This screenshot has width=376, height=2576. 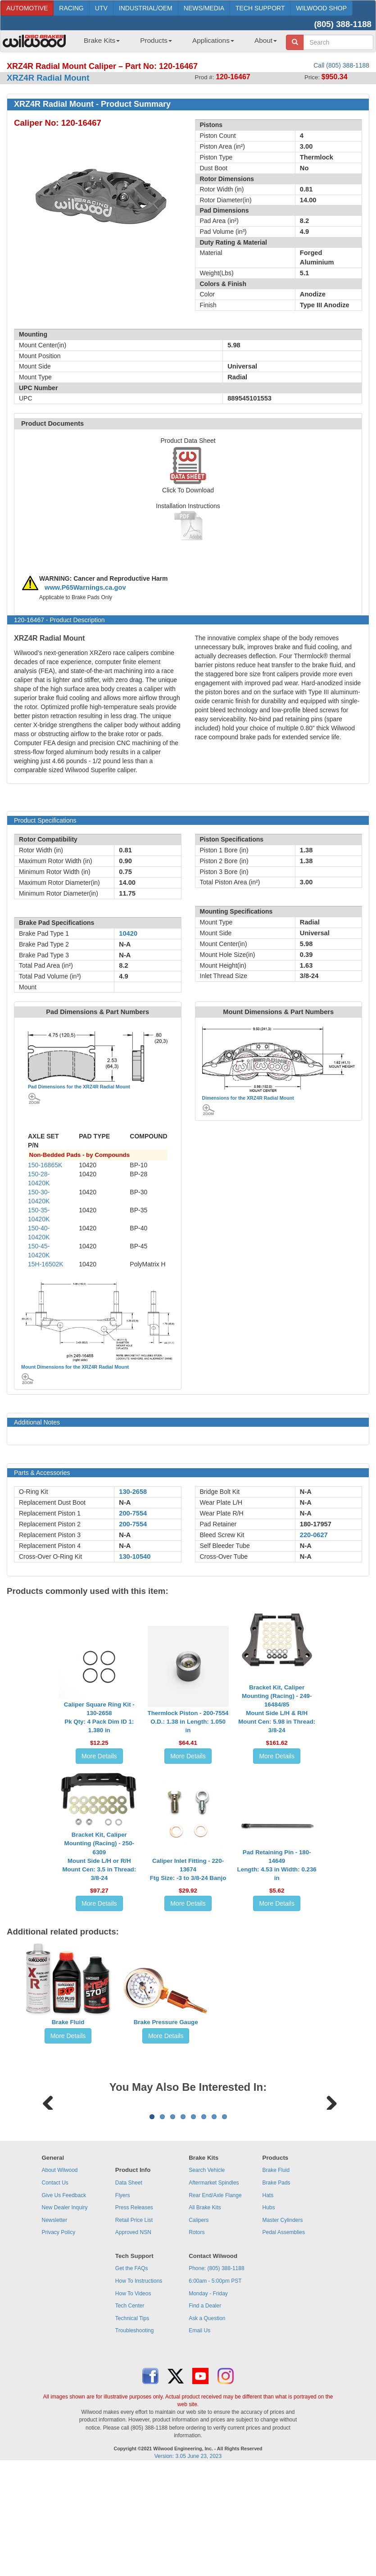 I want to click on New Dealer Inquiry, so click(x=64, y=2319).